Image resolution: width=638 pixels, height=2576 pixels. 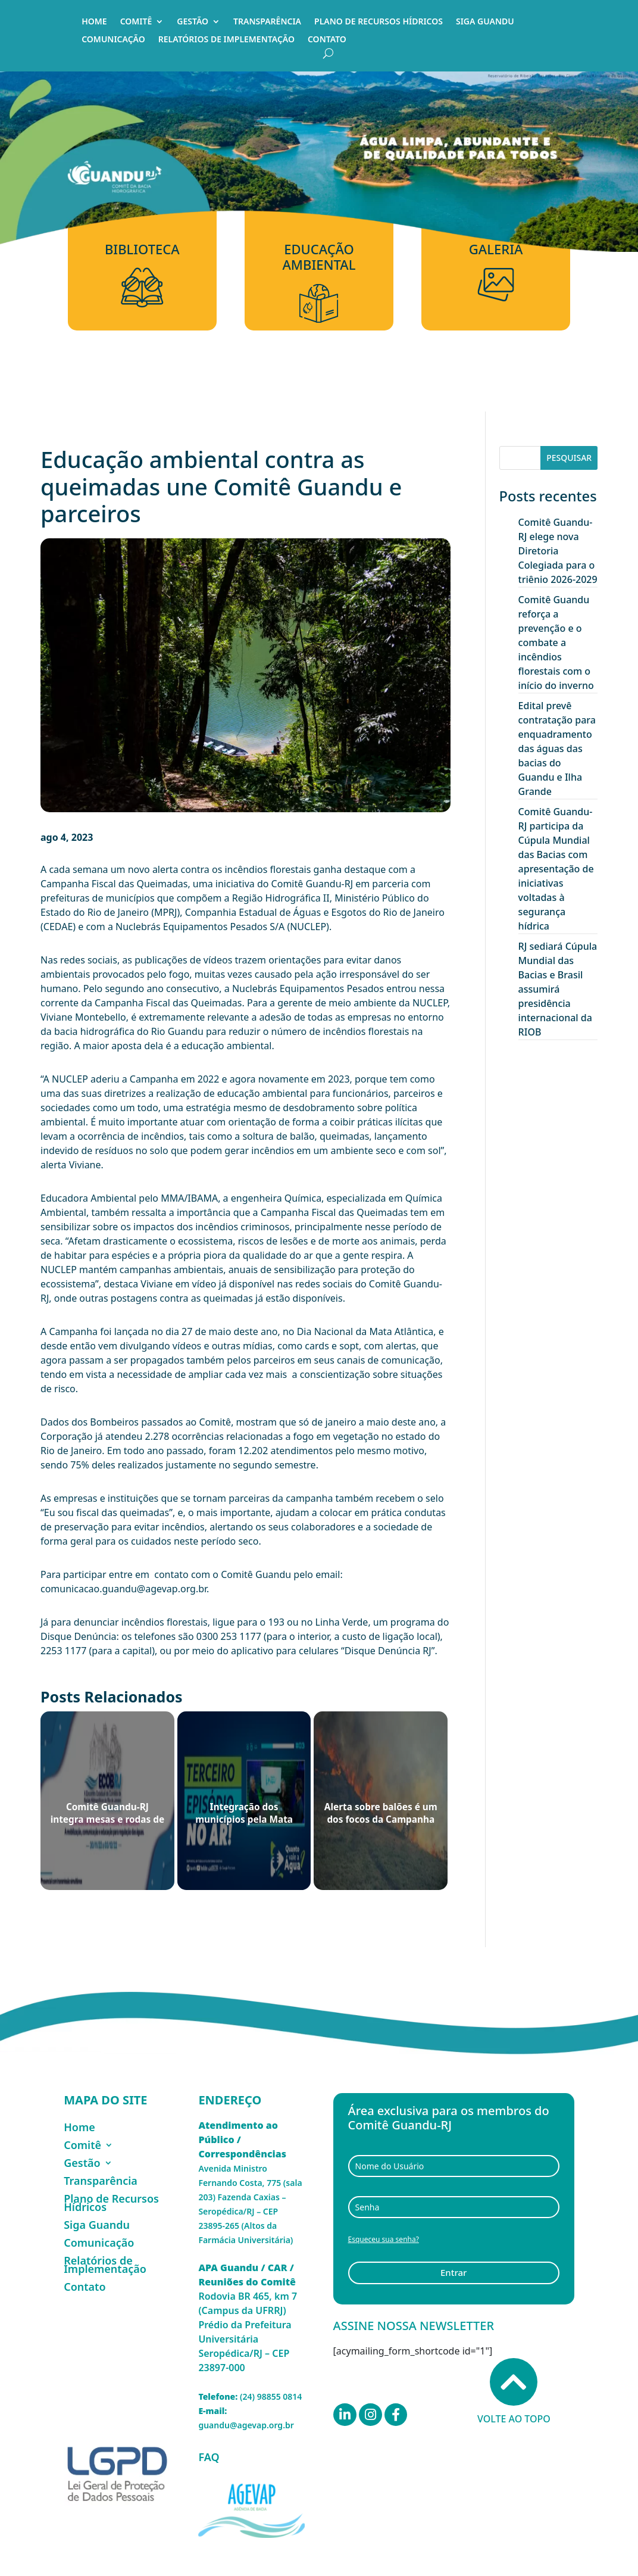 I want to click on RJ sediará Cúpula Mundial das Bacias e Brasil assumirá presidência internacional da RIOB, so click(x=558, y=989).